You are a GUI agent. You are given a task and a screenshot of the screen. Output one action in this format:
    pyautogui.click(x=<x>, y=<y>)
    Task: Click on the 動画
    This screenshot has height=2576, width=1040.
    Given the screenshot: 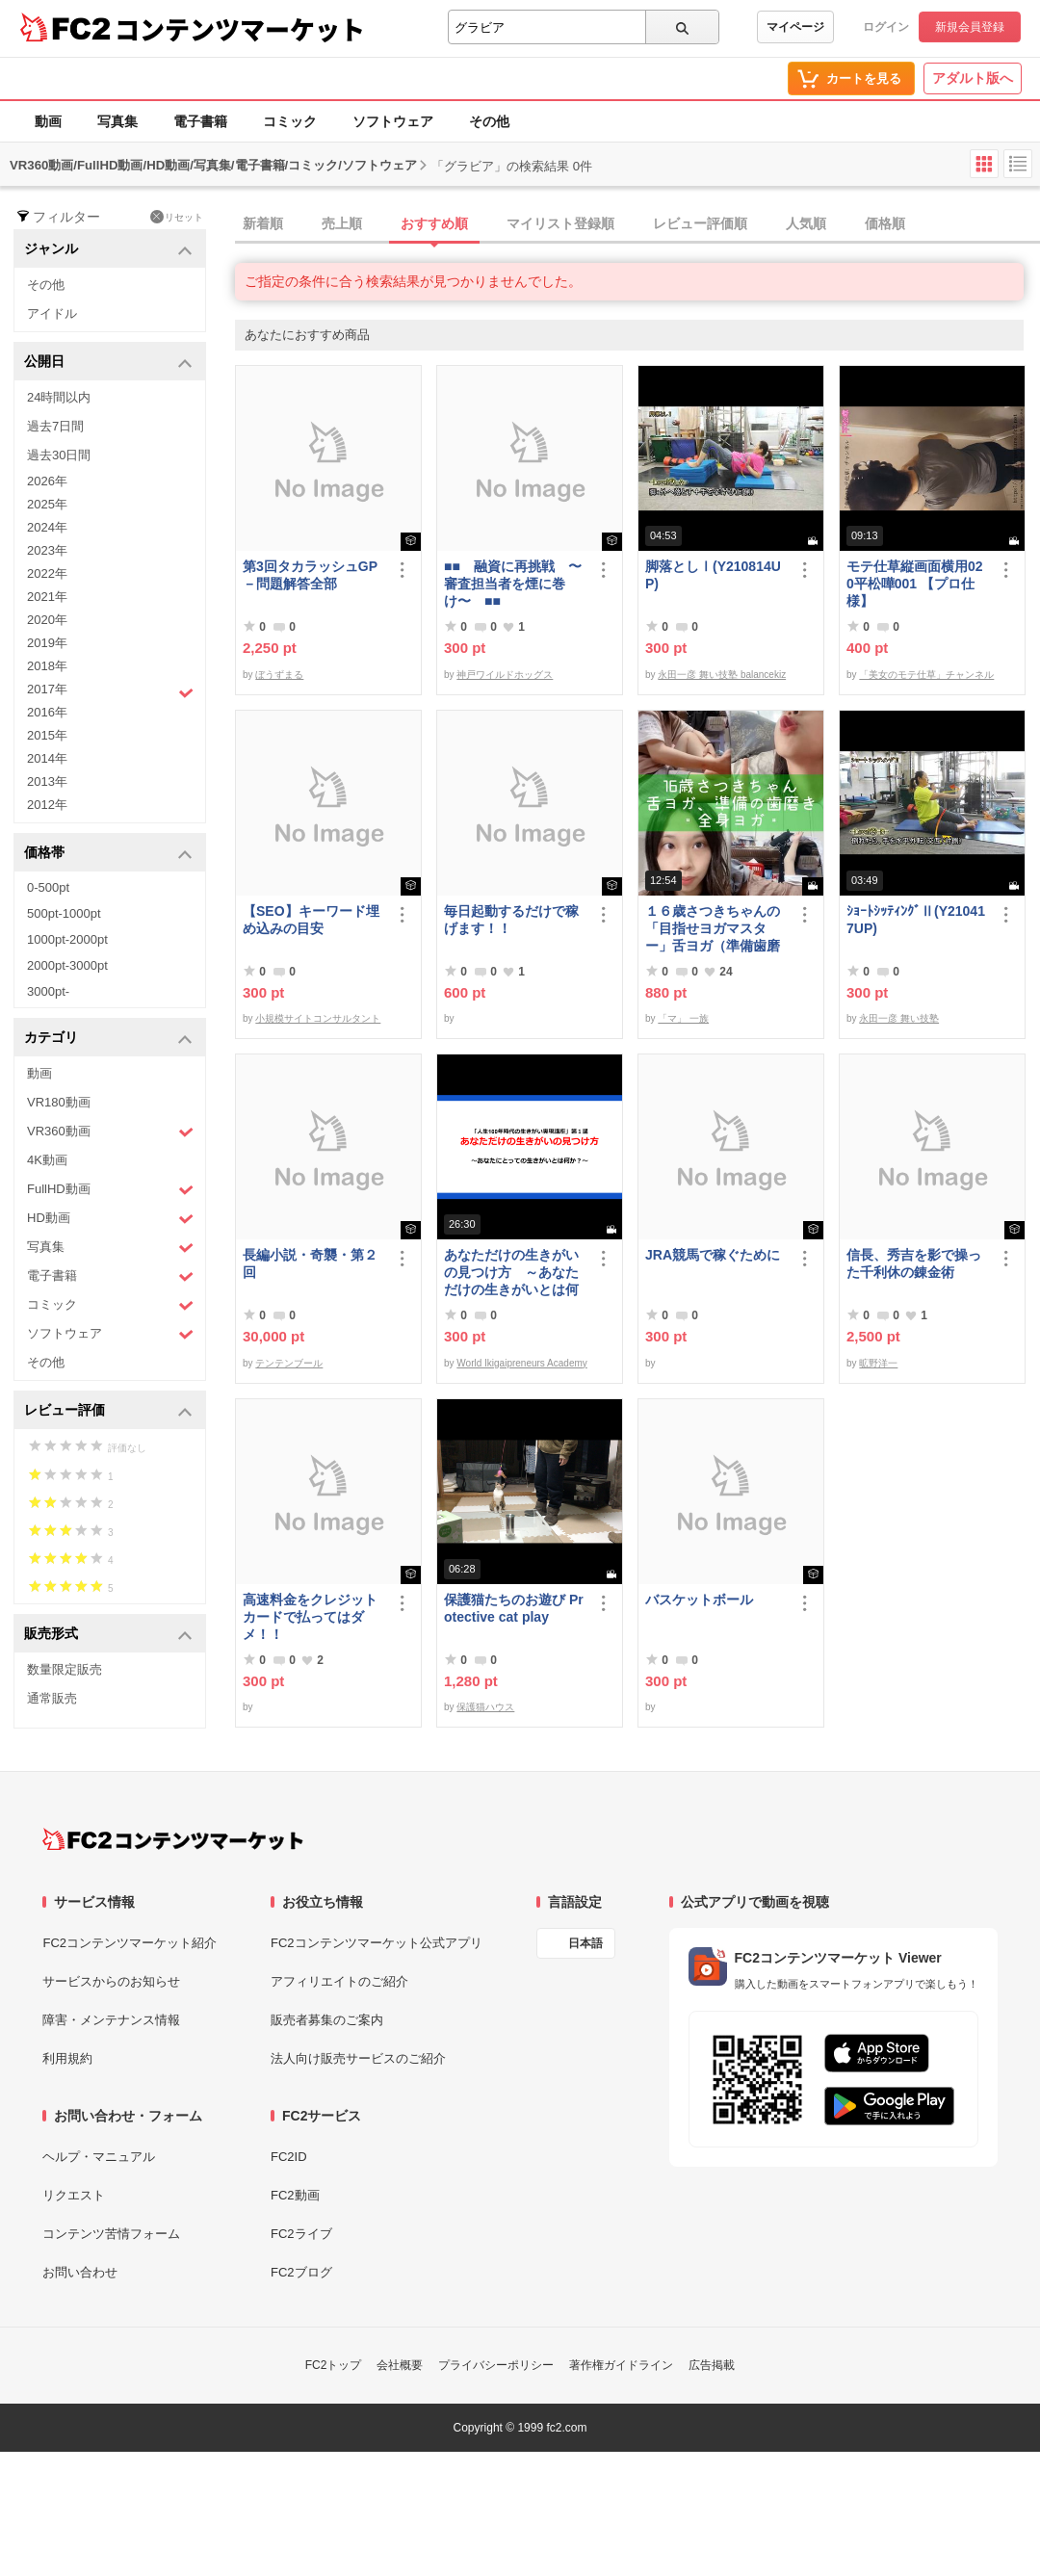 What is the action you would take?
    pyautogui.click(x=48, y=121)
    